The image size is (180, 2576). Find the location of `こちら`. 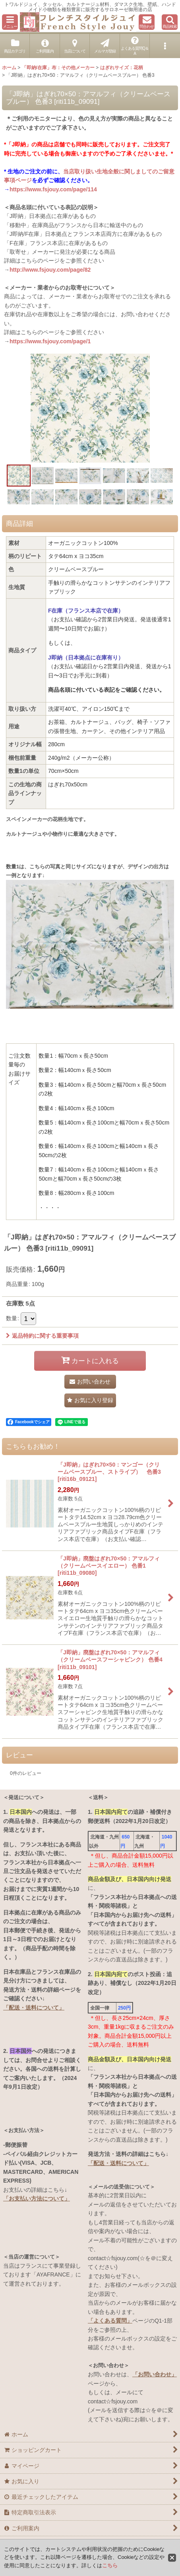

こちら is located at coordinates (110, 2565).